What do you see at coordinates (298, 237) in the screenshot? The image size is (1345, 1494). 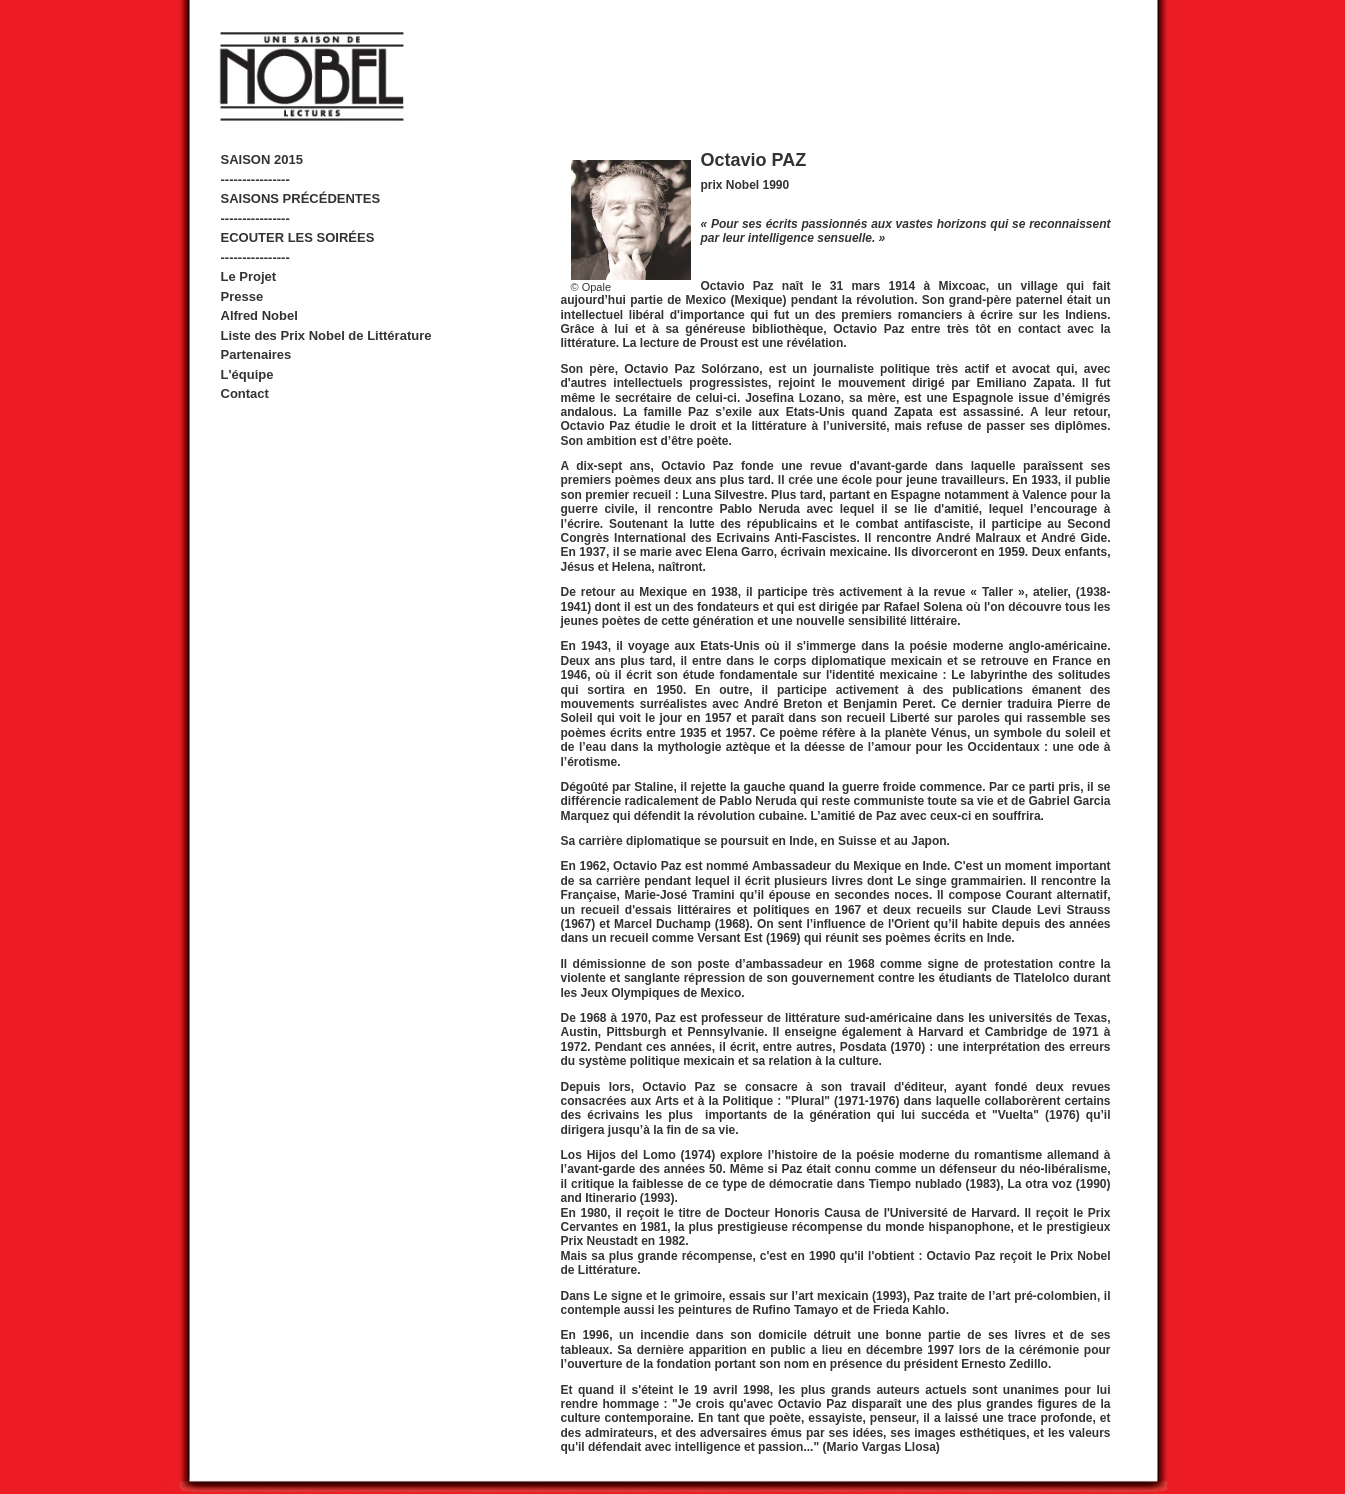 I see `ECOUTER LES SOIRÉES` at bounding box center [298, 237].